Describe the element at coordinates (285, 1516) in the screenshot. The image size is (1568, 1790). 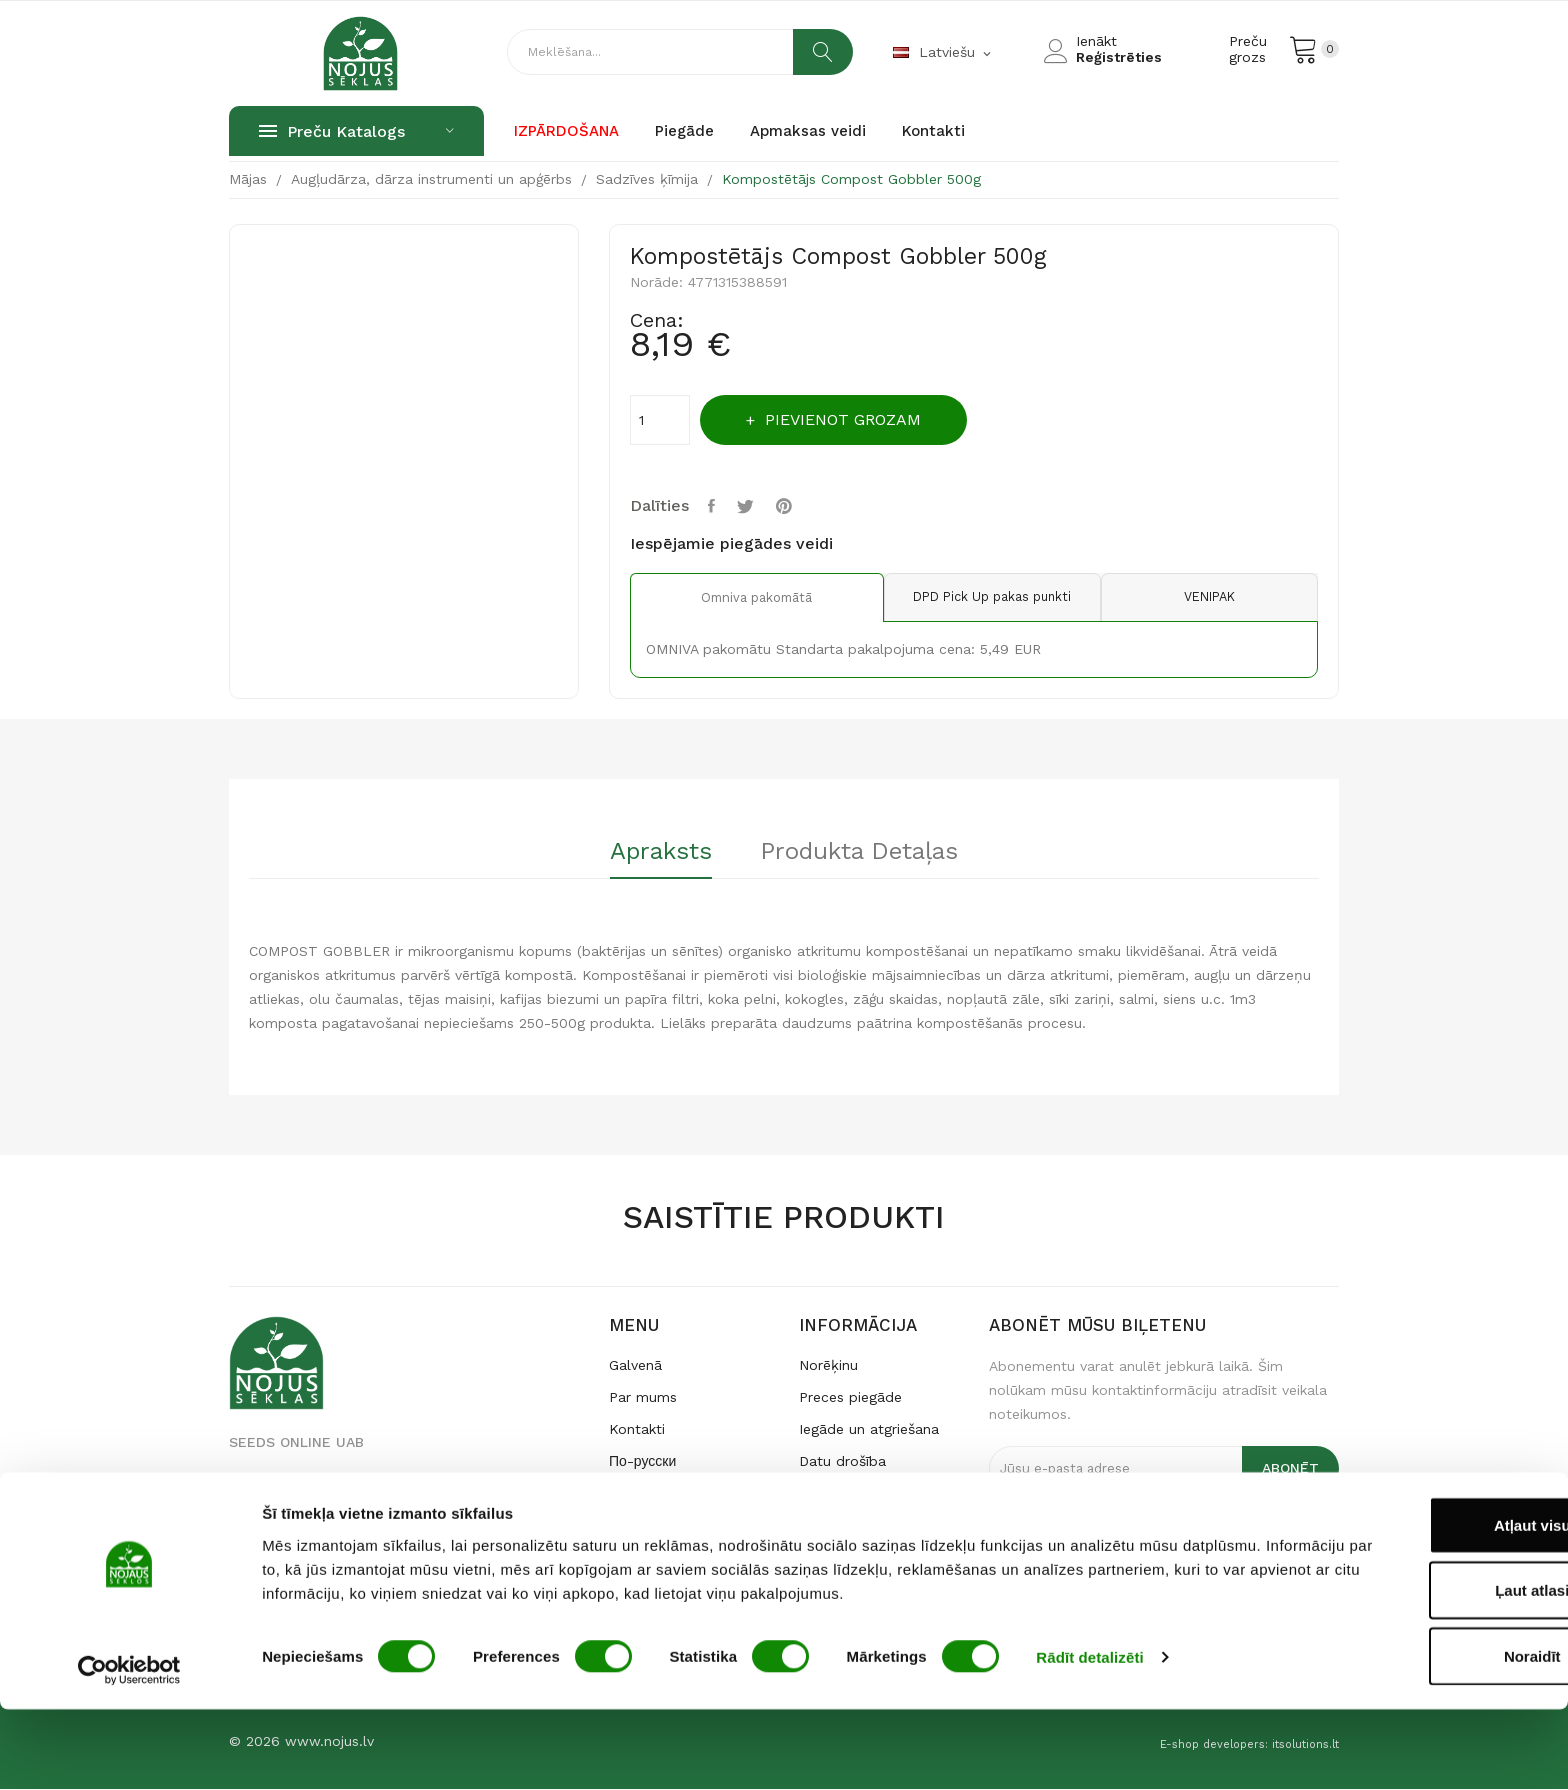
I see `+370 640 79 231` at that location.